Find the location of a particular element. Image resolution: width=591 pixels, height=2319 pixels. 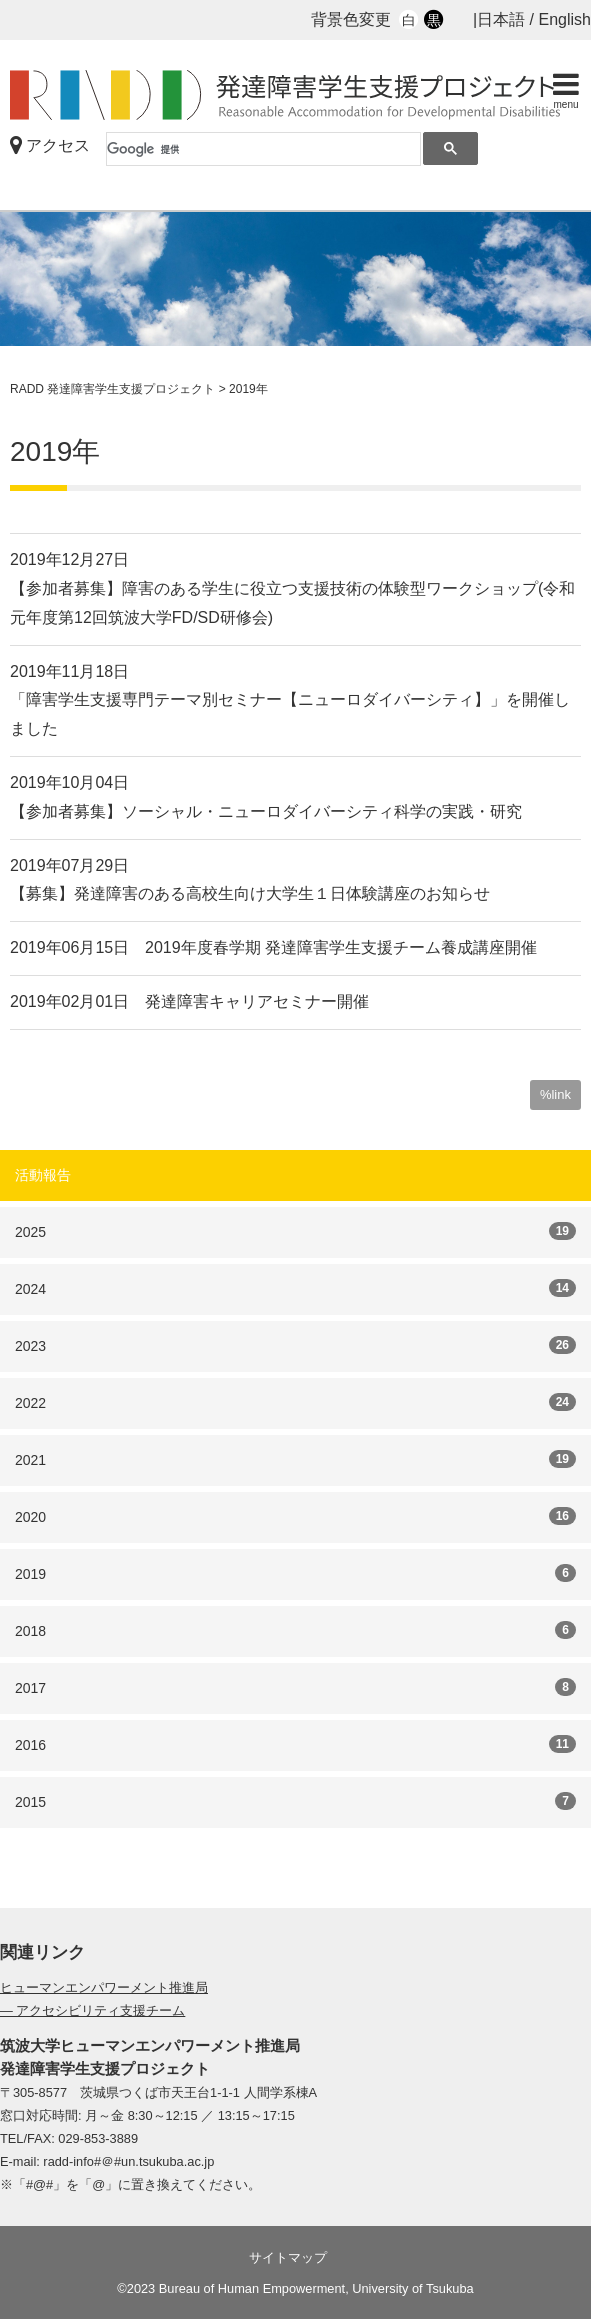

2020 is located at coordinates (295, 1516).